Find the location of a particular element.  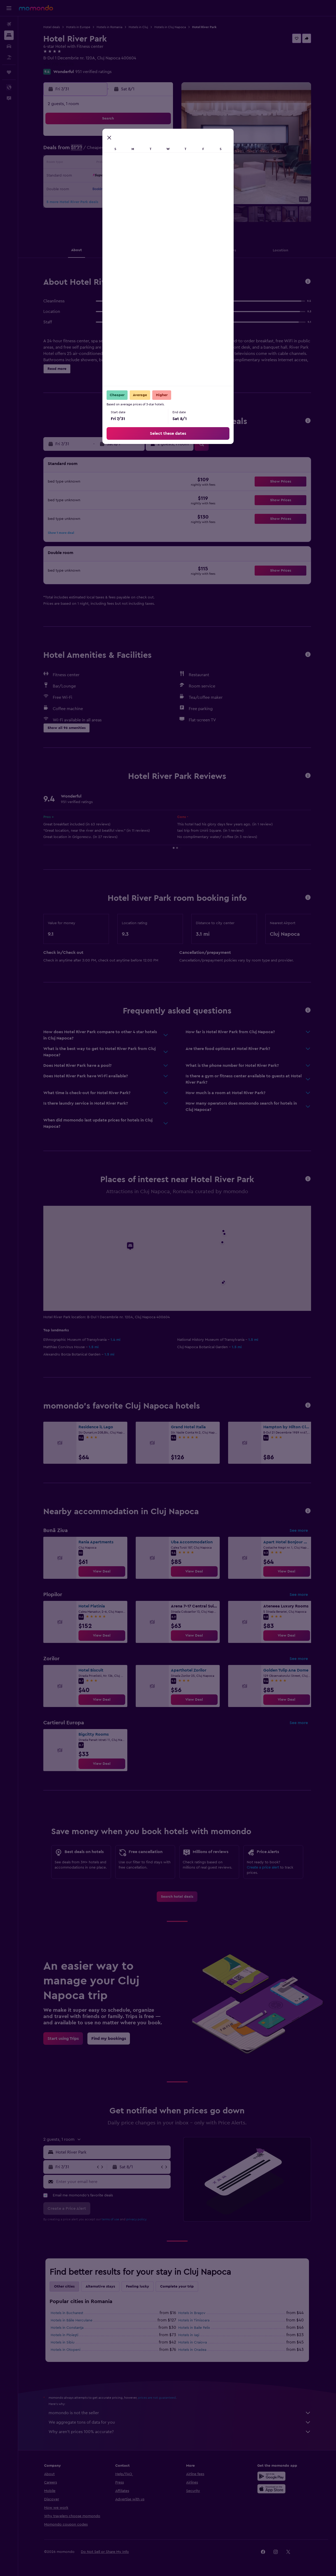

Feeling lucky [tab] is located at coordinates (137, 2286).